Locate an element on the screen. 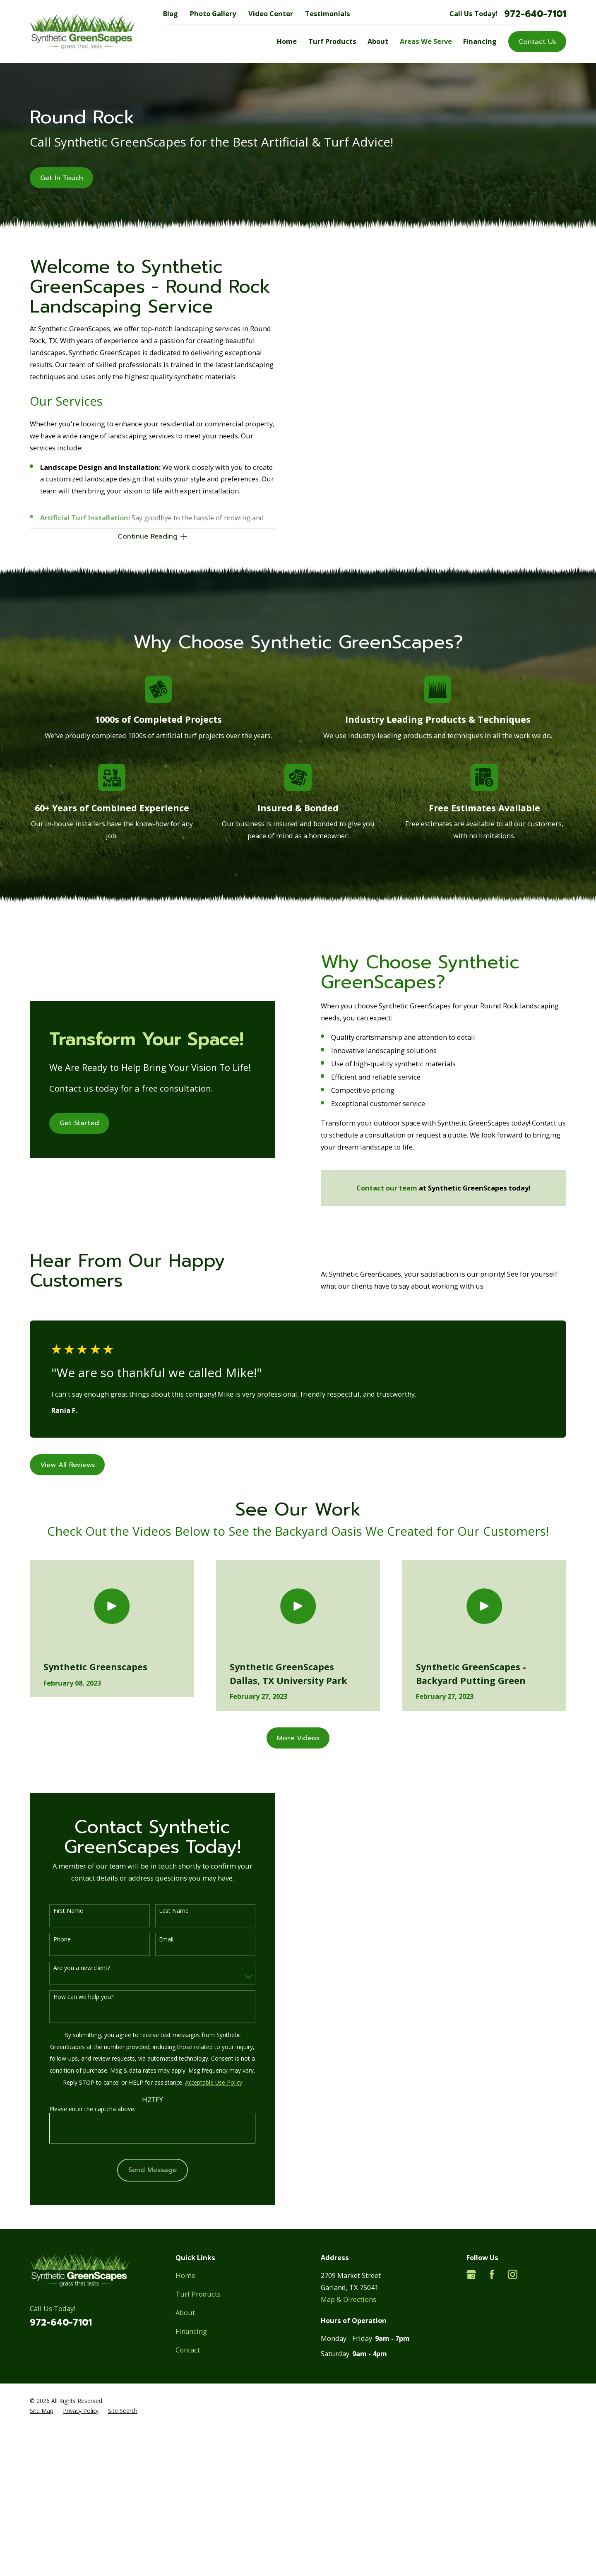  Last Name is located at coordinates (164, 1911).